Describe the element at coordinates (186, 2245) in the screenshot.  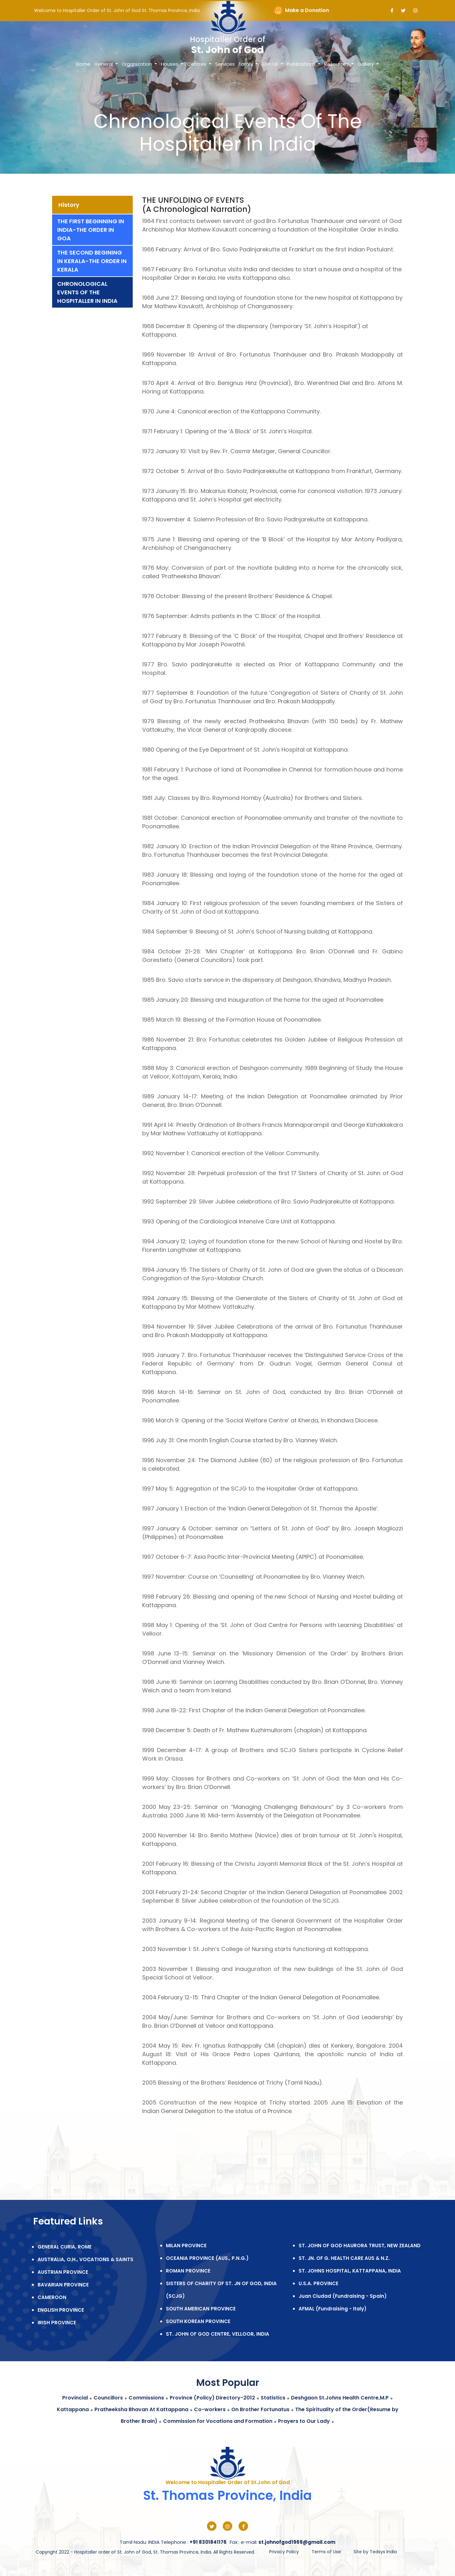
I see `MILAN PROVINCE` at that location.